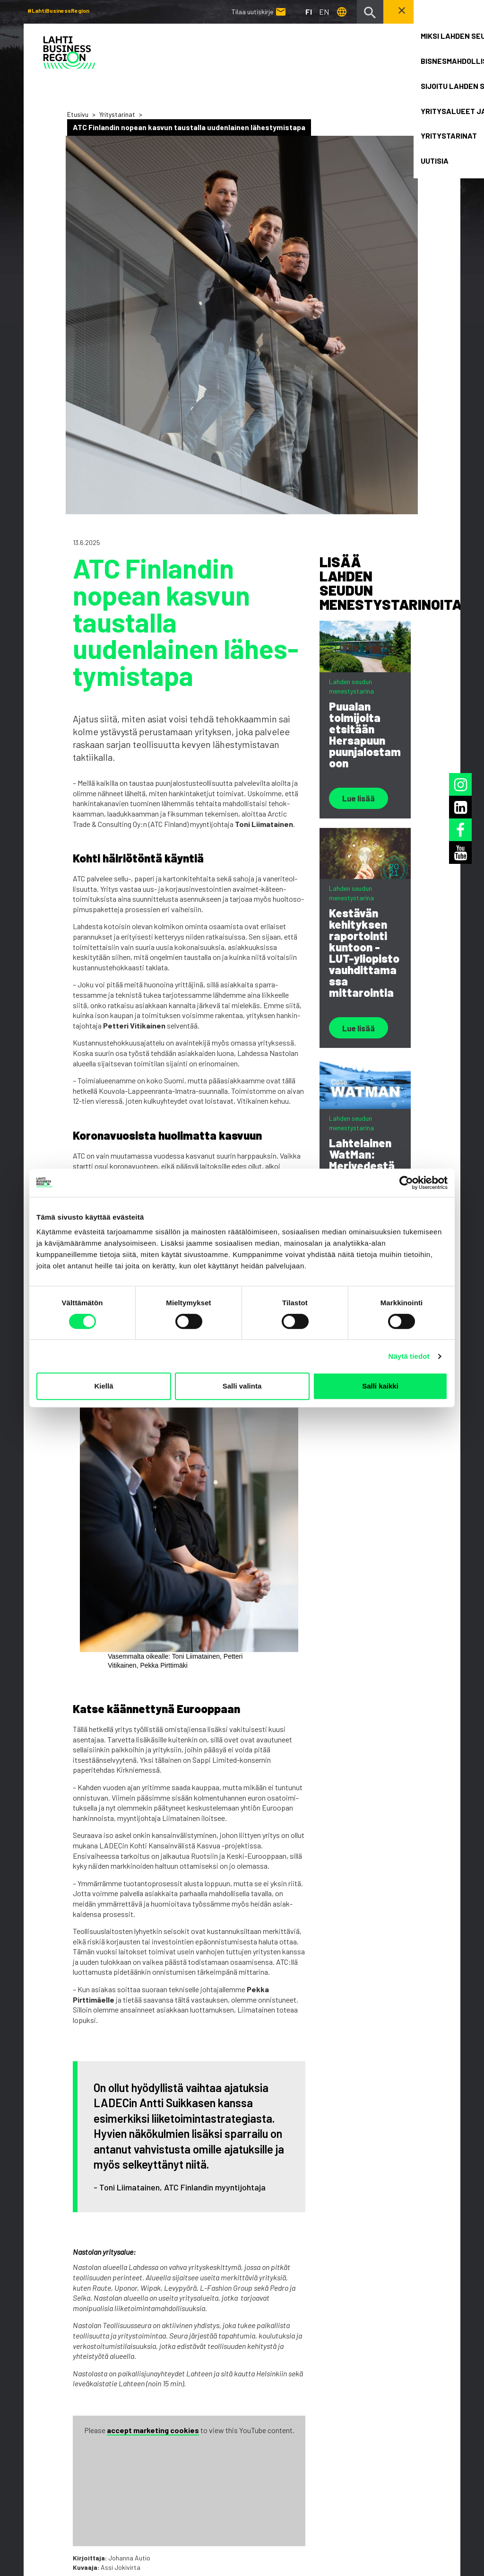 The width and height of the screenshot is (484, 2576). I want to click on Ota yhteyttä! [button], so click(421, 11).